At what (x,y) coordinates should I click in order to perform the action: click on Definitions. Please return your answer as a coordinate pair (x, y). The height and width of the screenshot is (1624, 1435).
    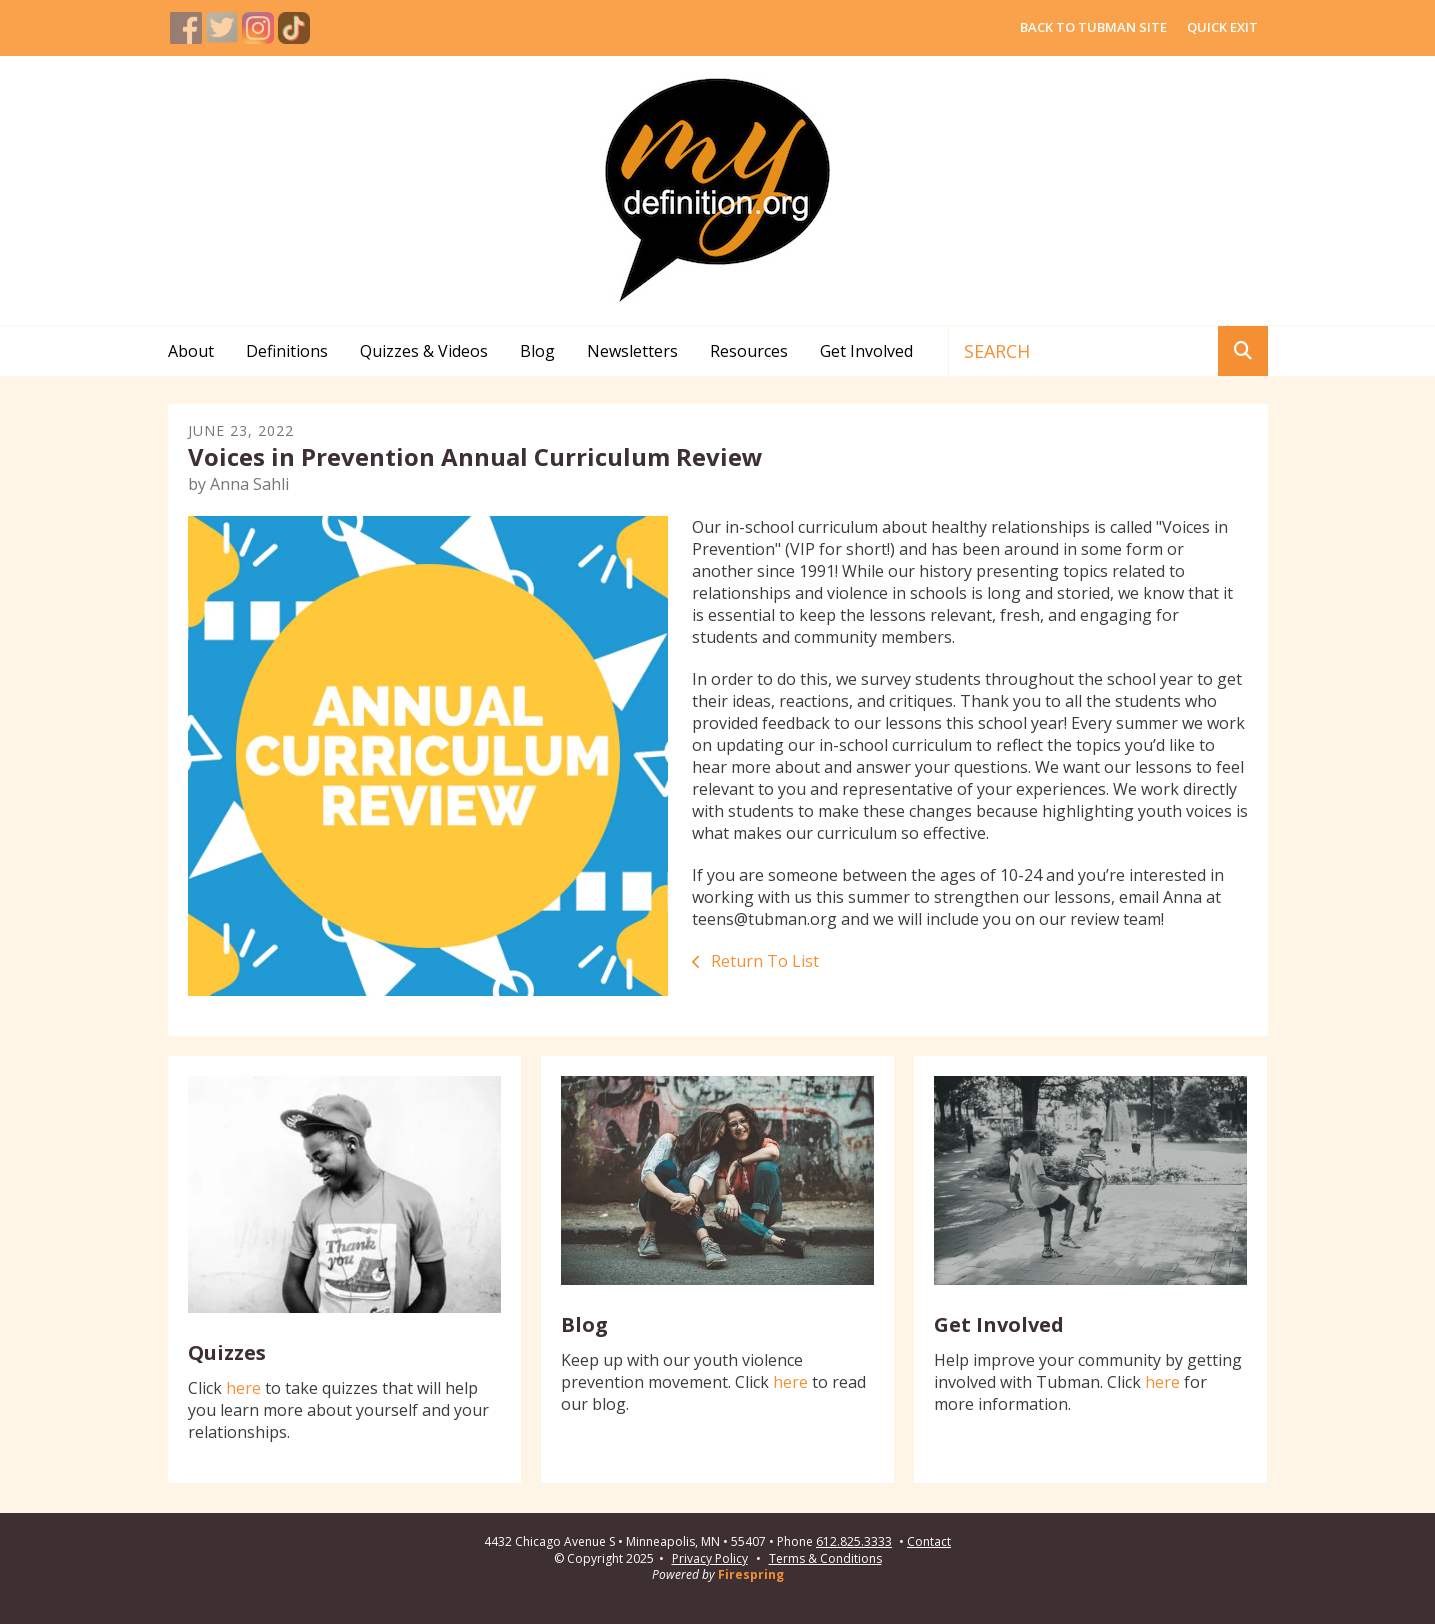
    Looking at the image, I should click on (287, 351).